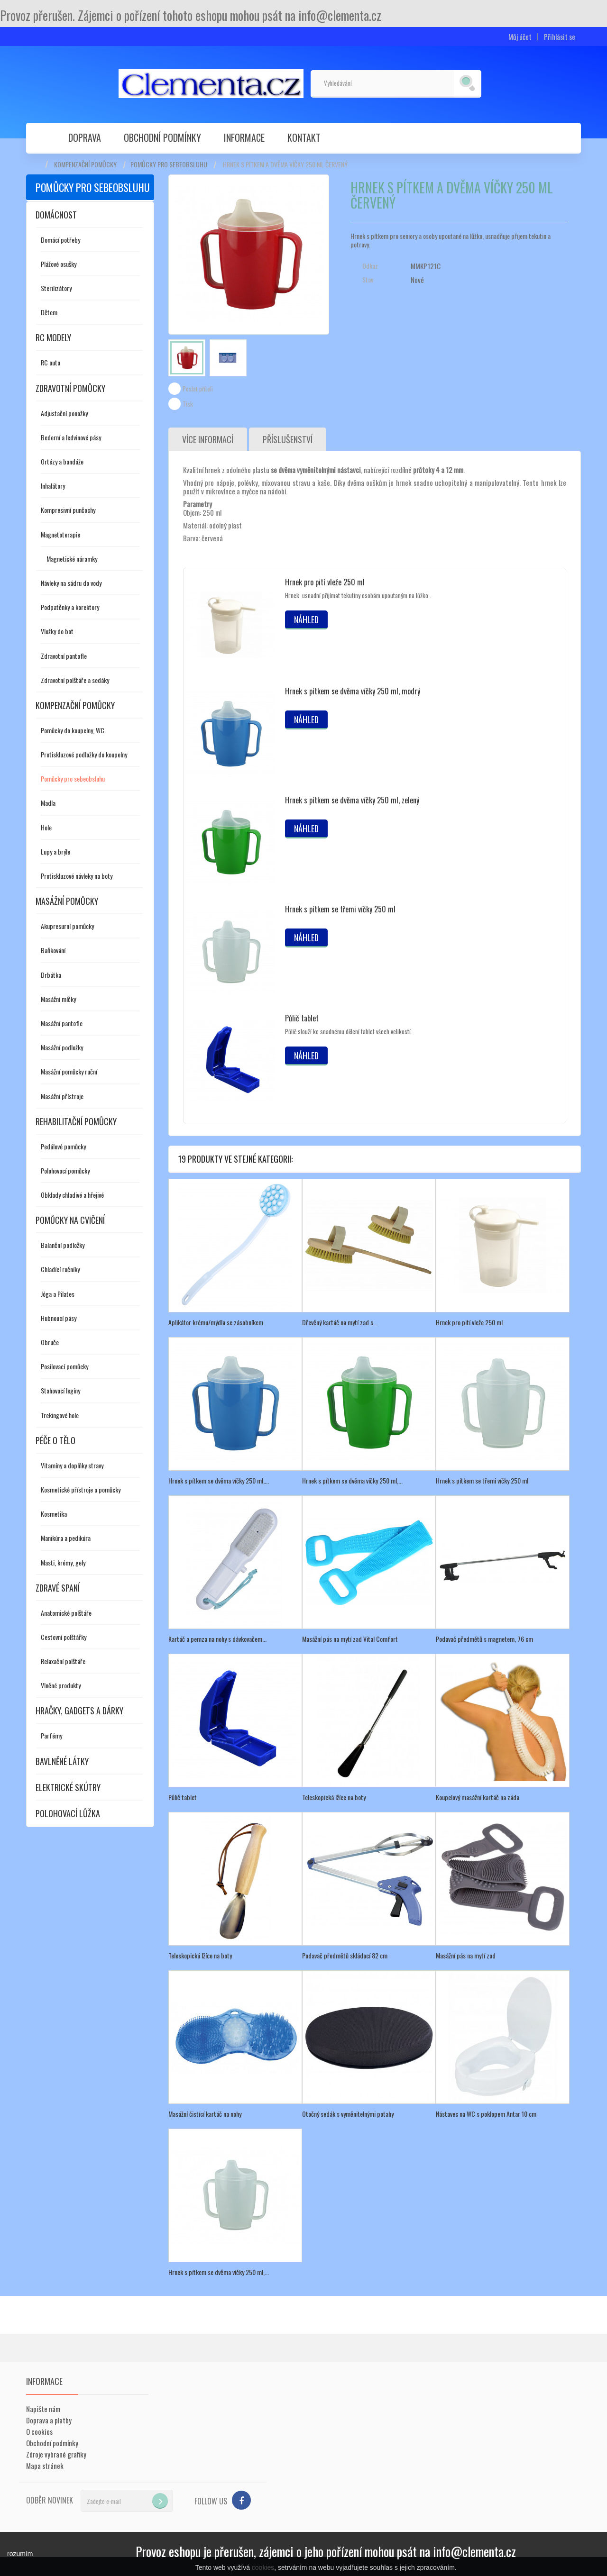  I want to click on Kompenzační pomůcky, so click(85, 164).